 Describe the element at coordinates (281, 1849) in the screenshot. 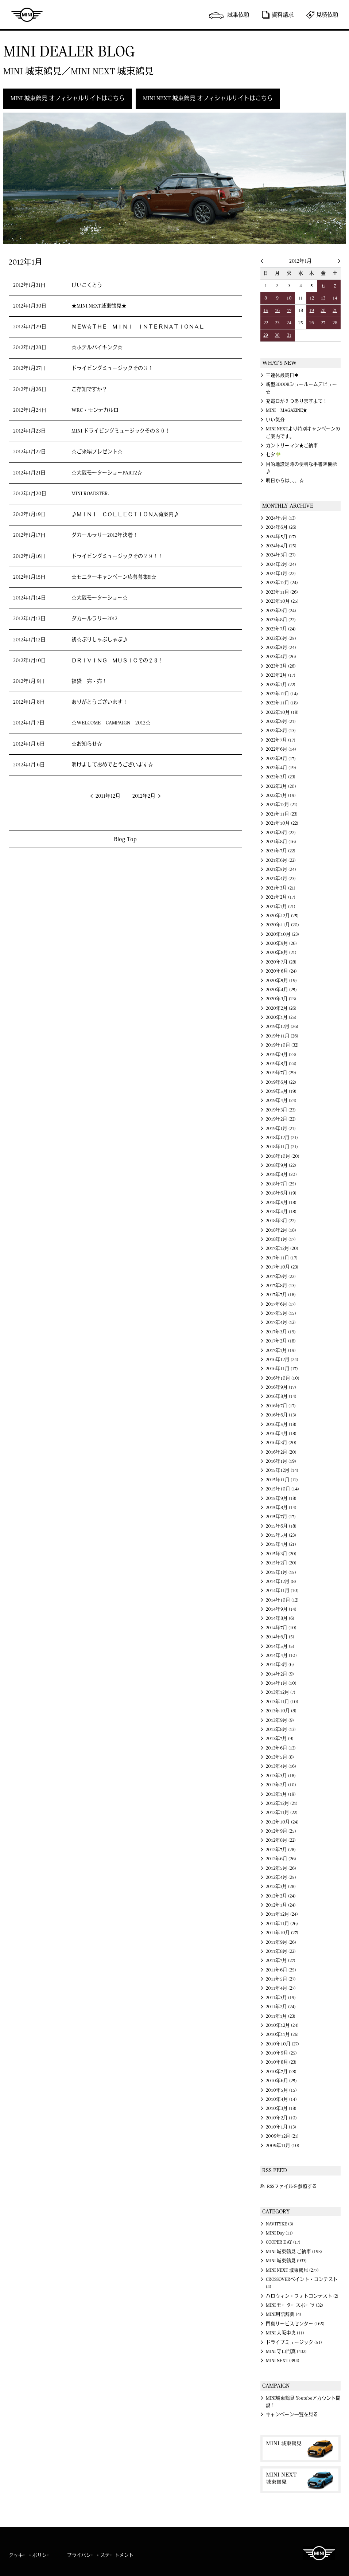

I see `2012年7月 (28)` at that location.